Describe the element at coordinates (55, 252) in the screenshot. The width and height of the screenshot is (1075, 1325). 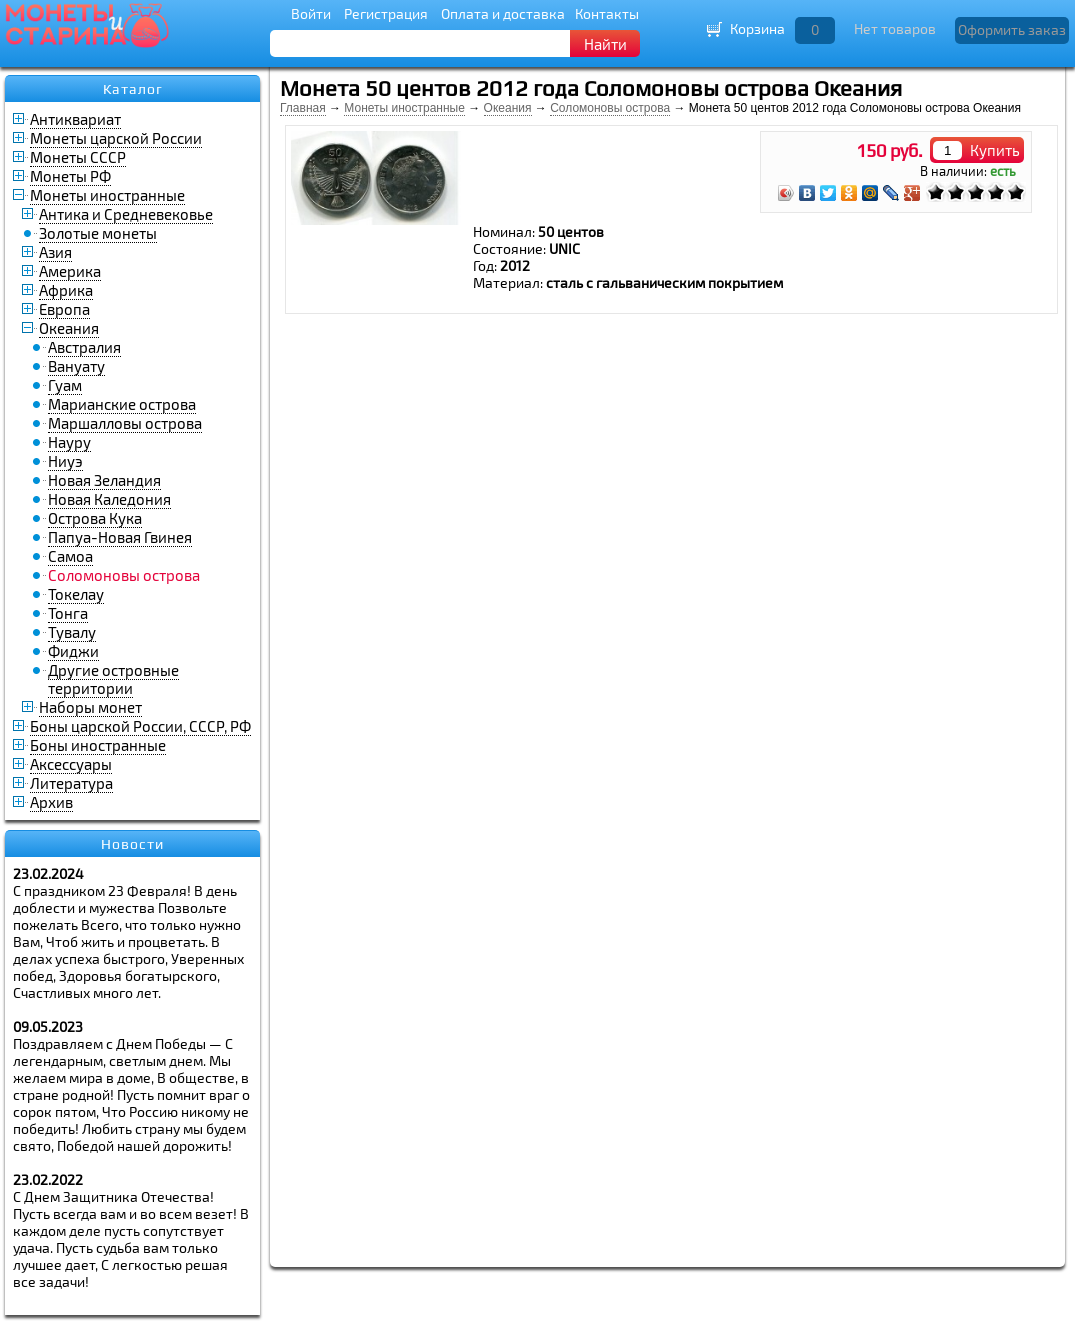
I see `Азия` at that location.